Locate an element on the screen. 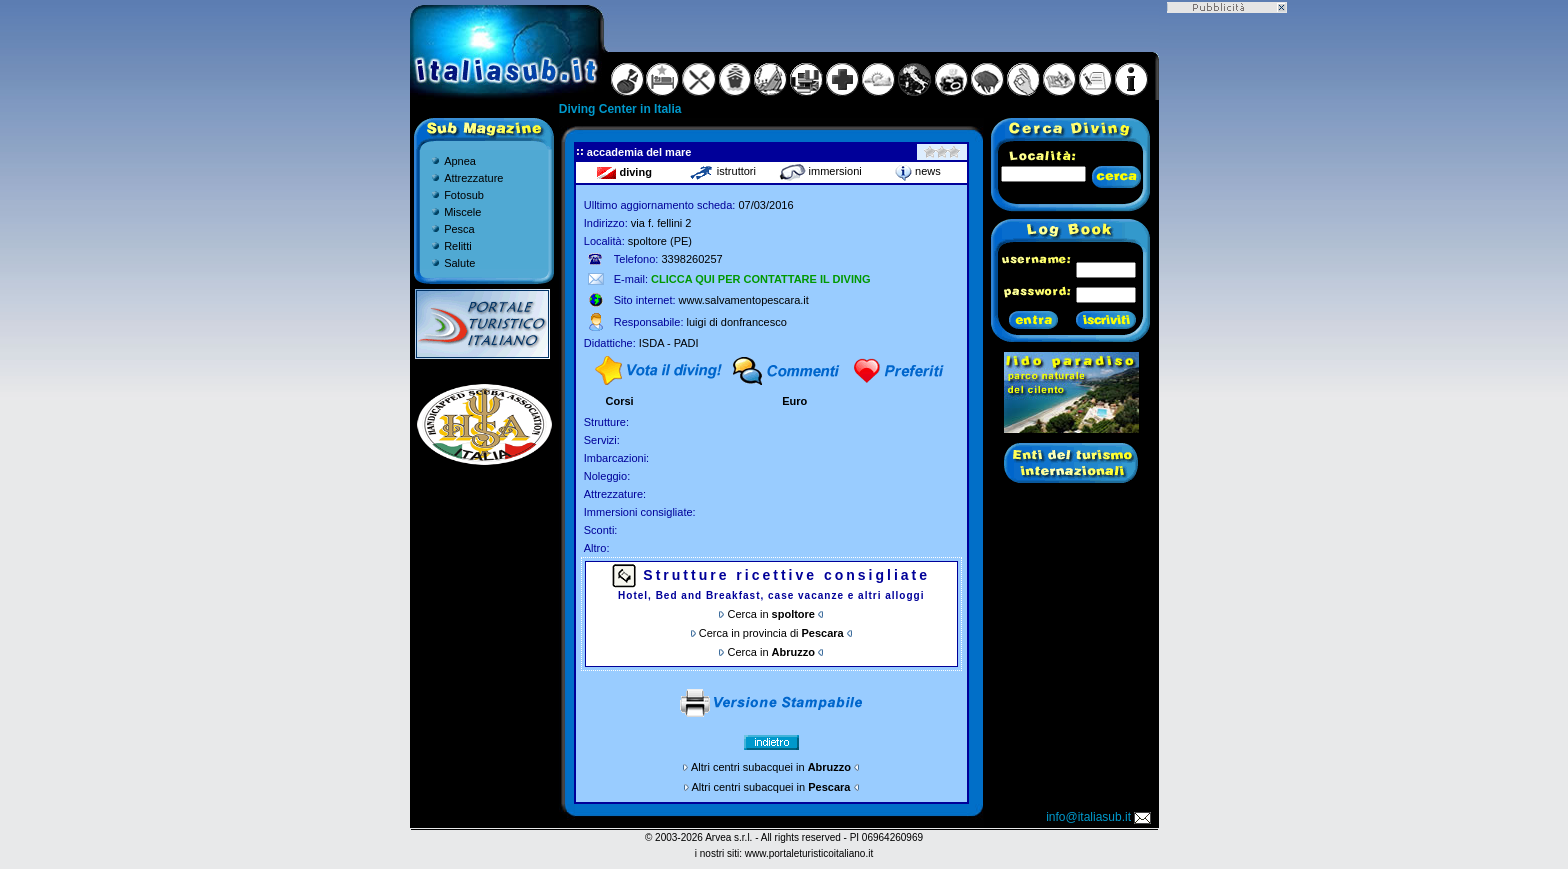  Fotosub is located at coordinates (464, 195).